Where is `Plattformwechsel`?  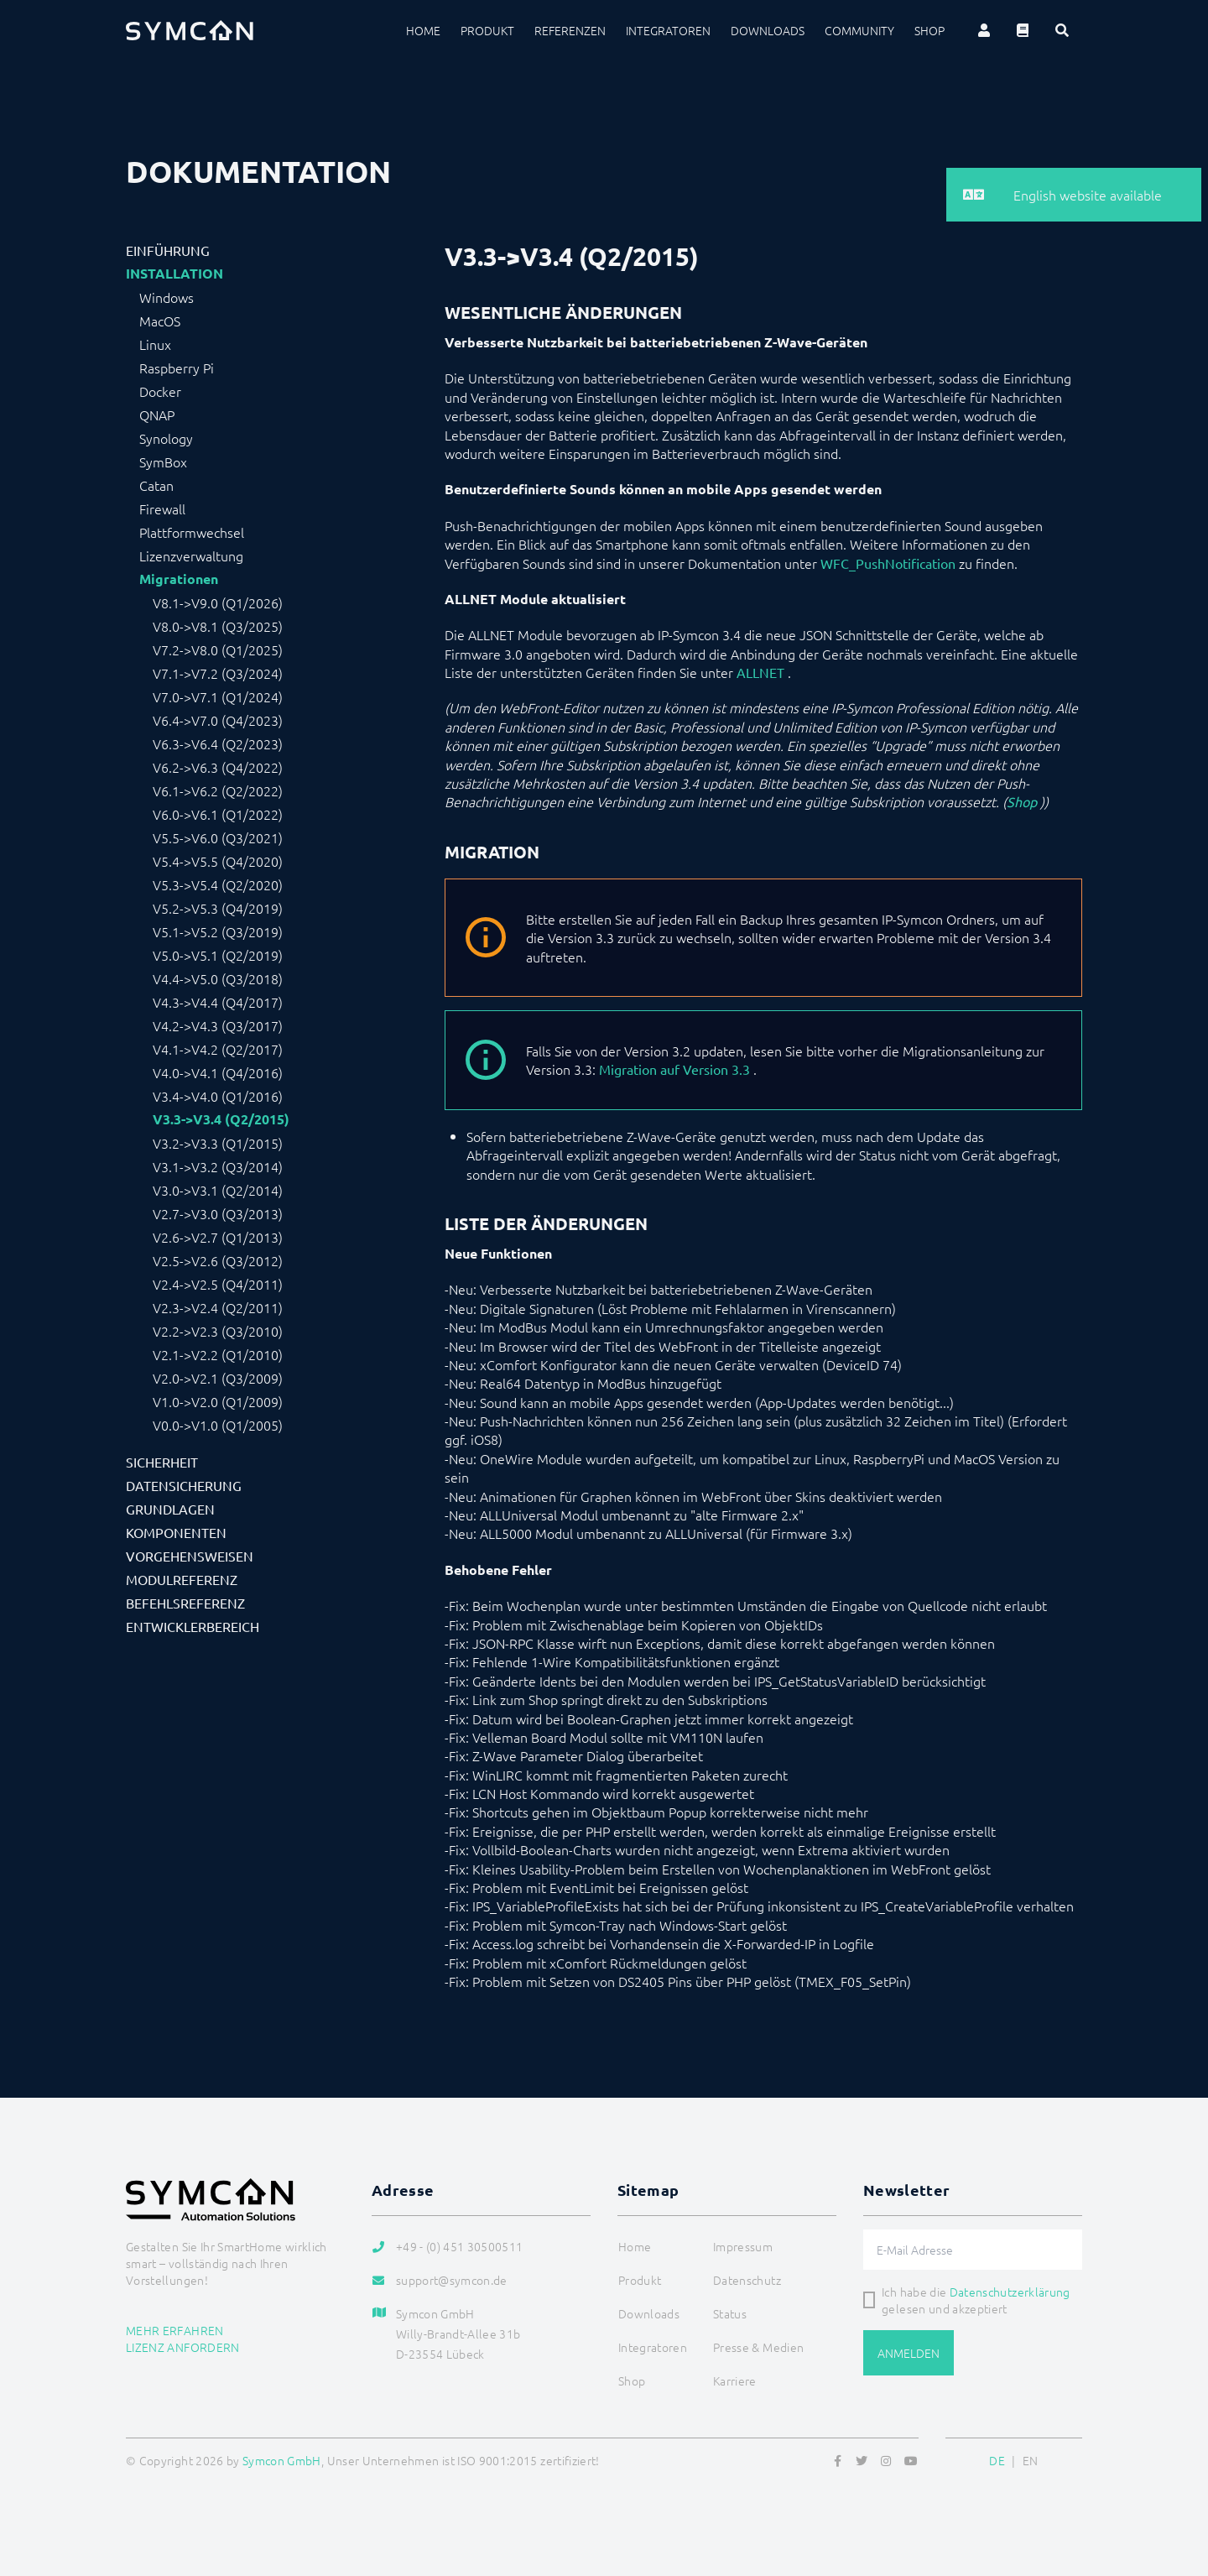
Plattformwechsel is located at coordinates (191, 532).